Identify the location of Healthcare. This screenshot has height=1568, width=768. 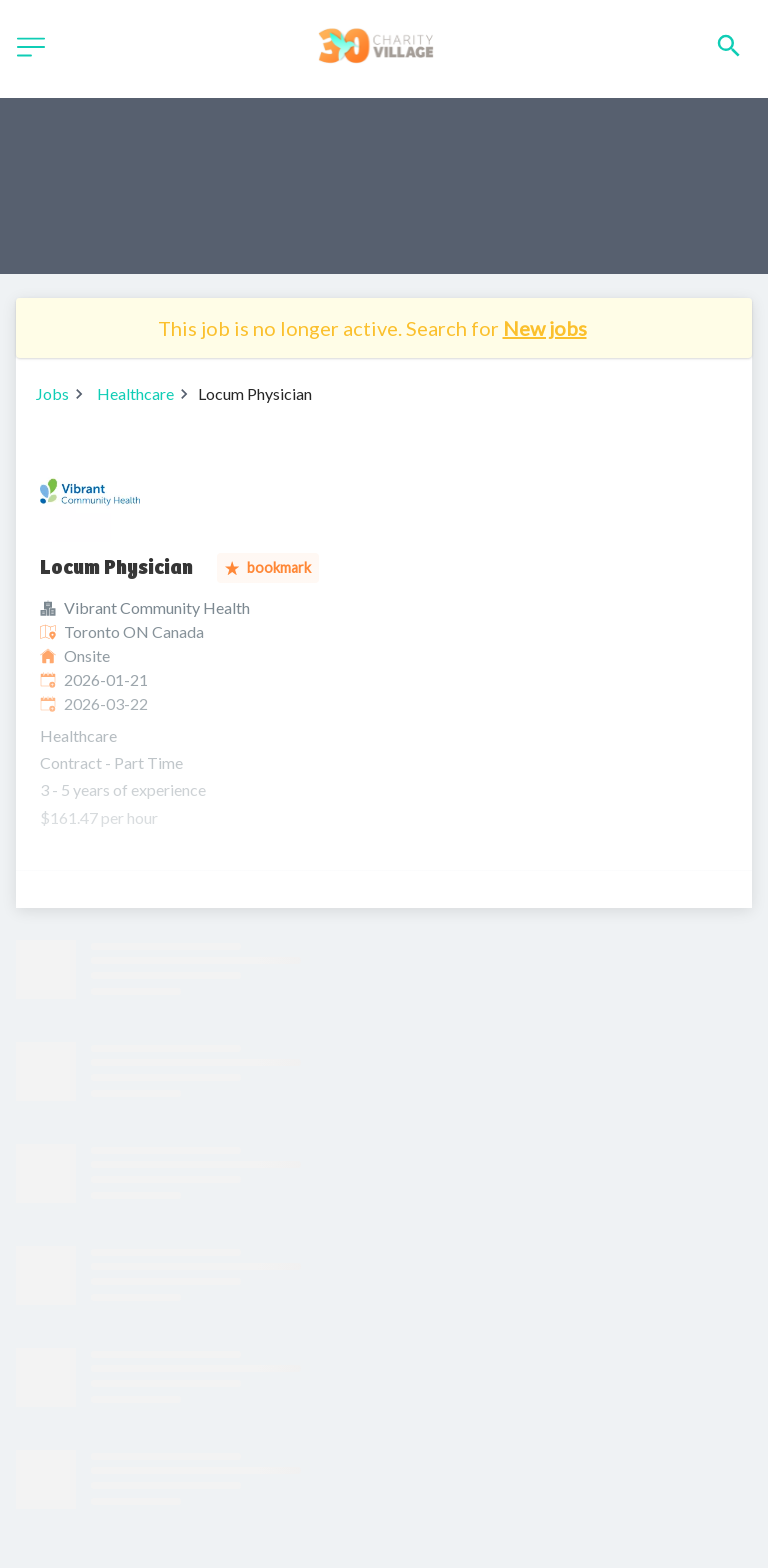
(135, 393).